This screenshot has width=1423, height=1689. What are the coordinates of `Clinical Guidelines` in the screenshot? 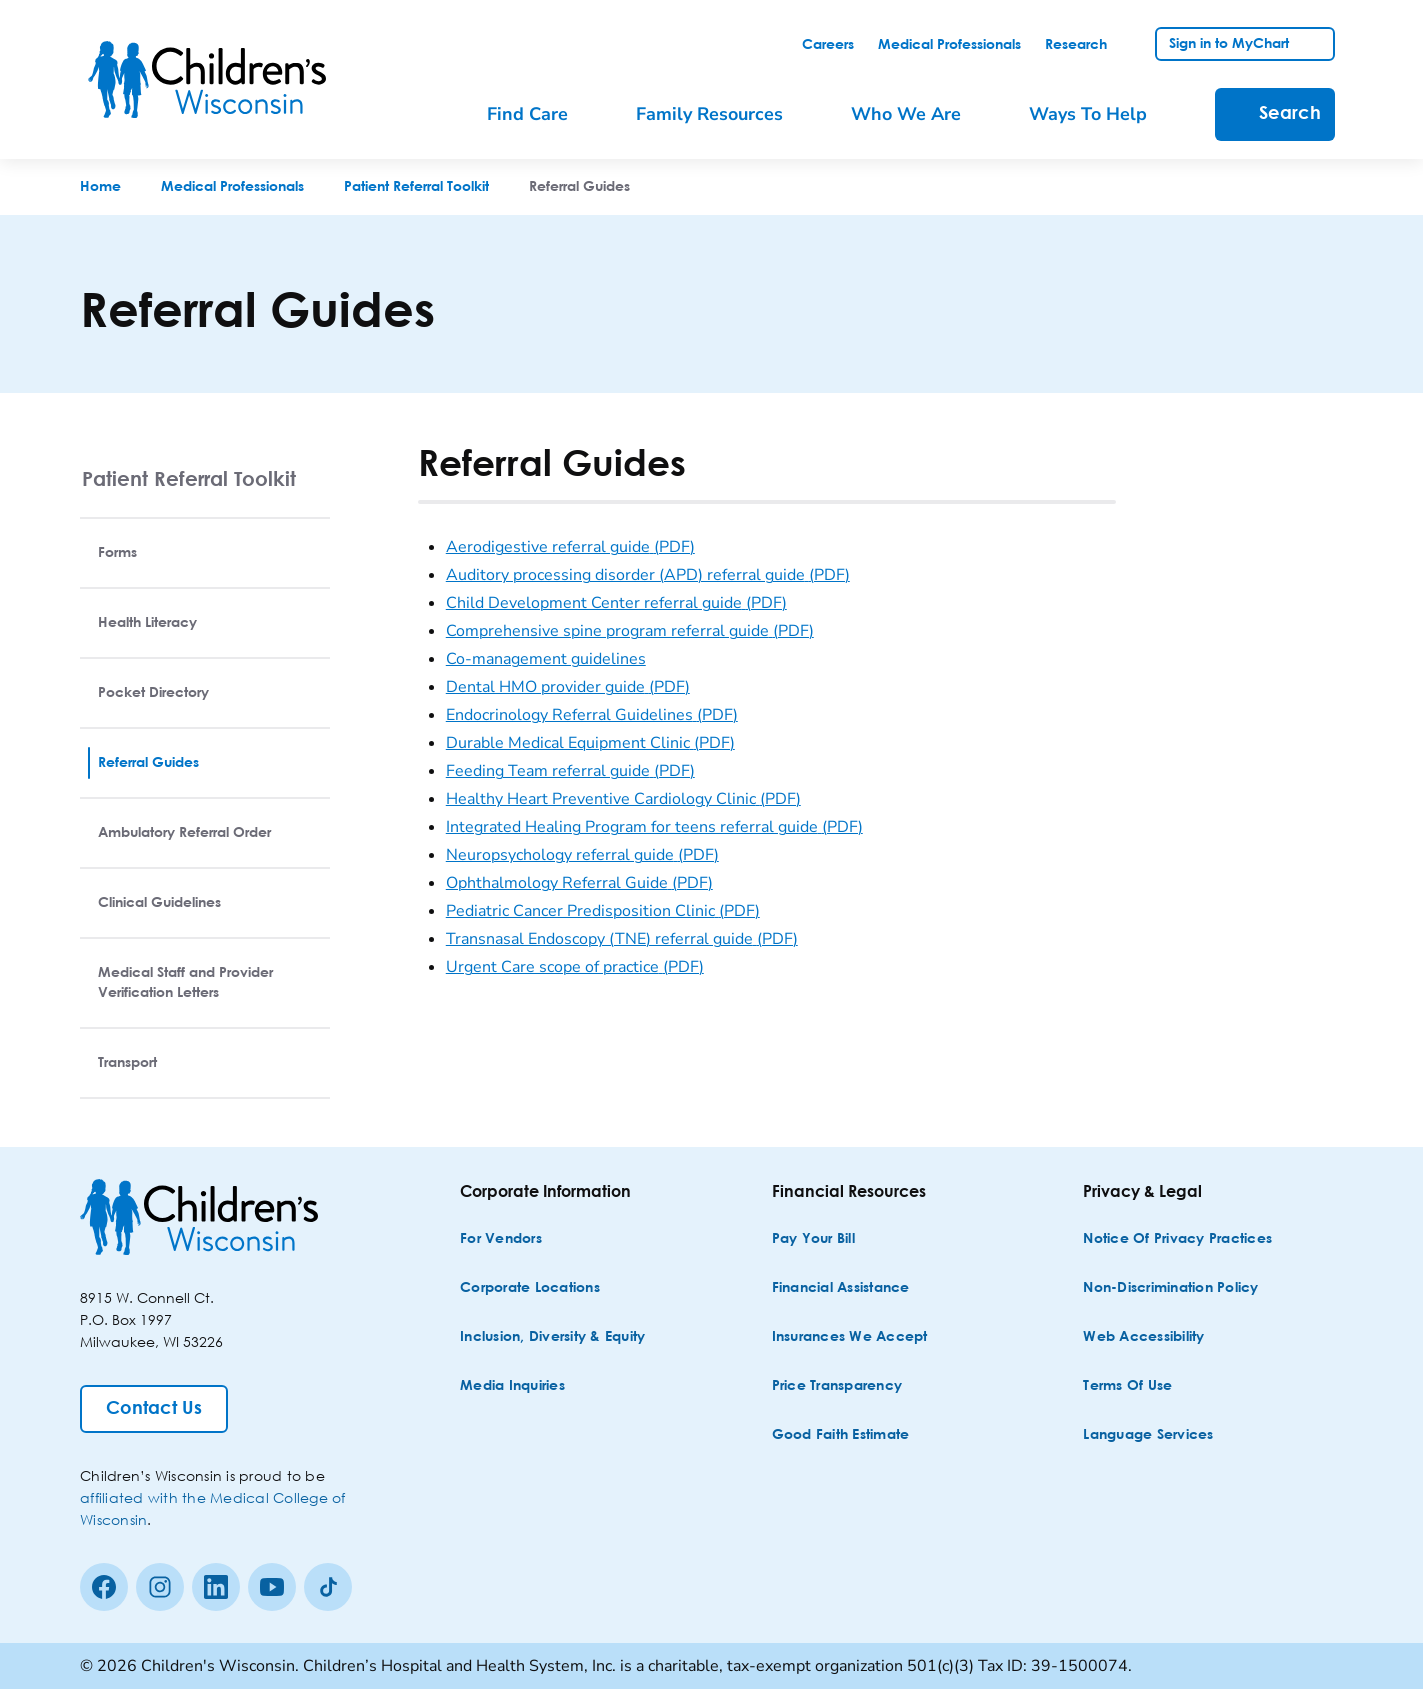 It's located at (159, 903).